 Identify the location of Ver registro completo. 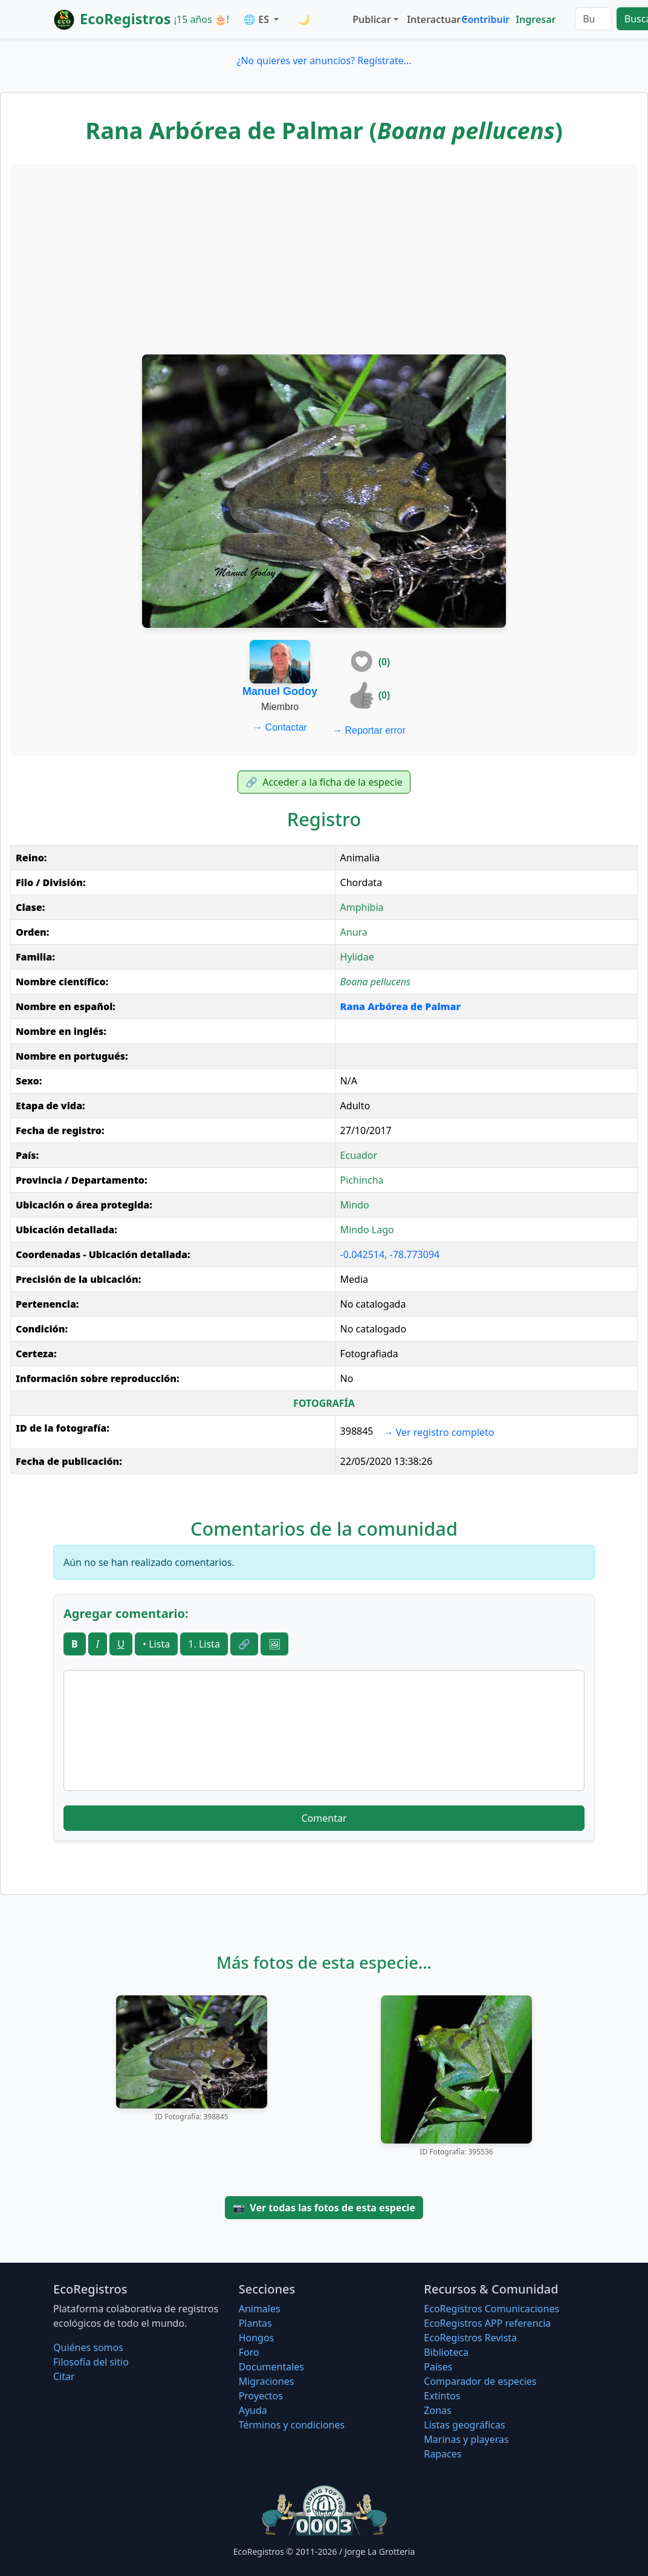
(439, 1432).